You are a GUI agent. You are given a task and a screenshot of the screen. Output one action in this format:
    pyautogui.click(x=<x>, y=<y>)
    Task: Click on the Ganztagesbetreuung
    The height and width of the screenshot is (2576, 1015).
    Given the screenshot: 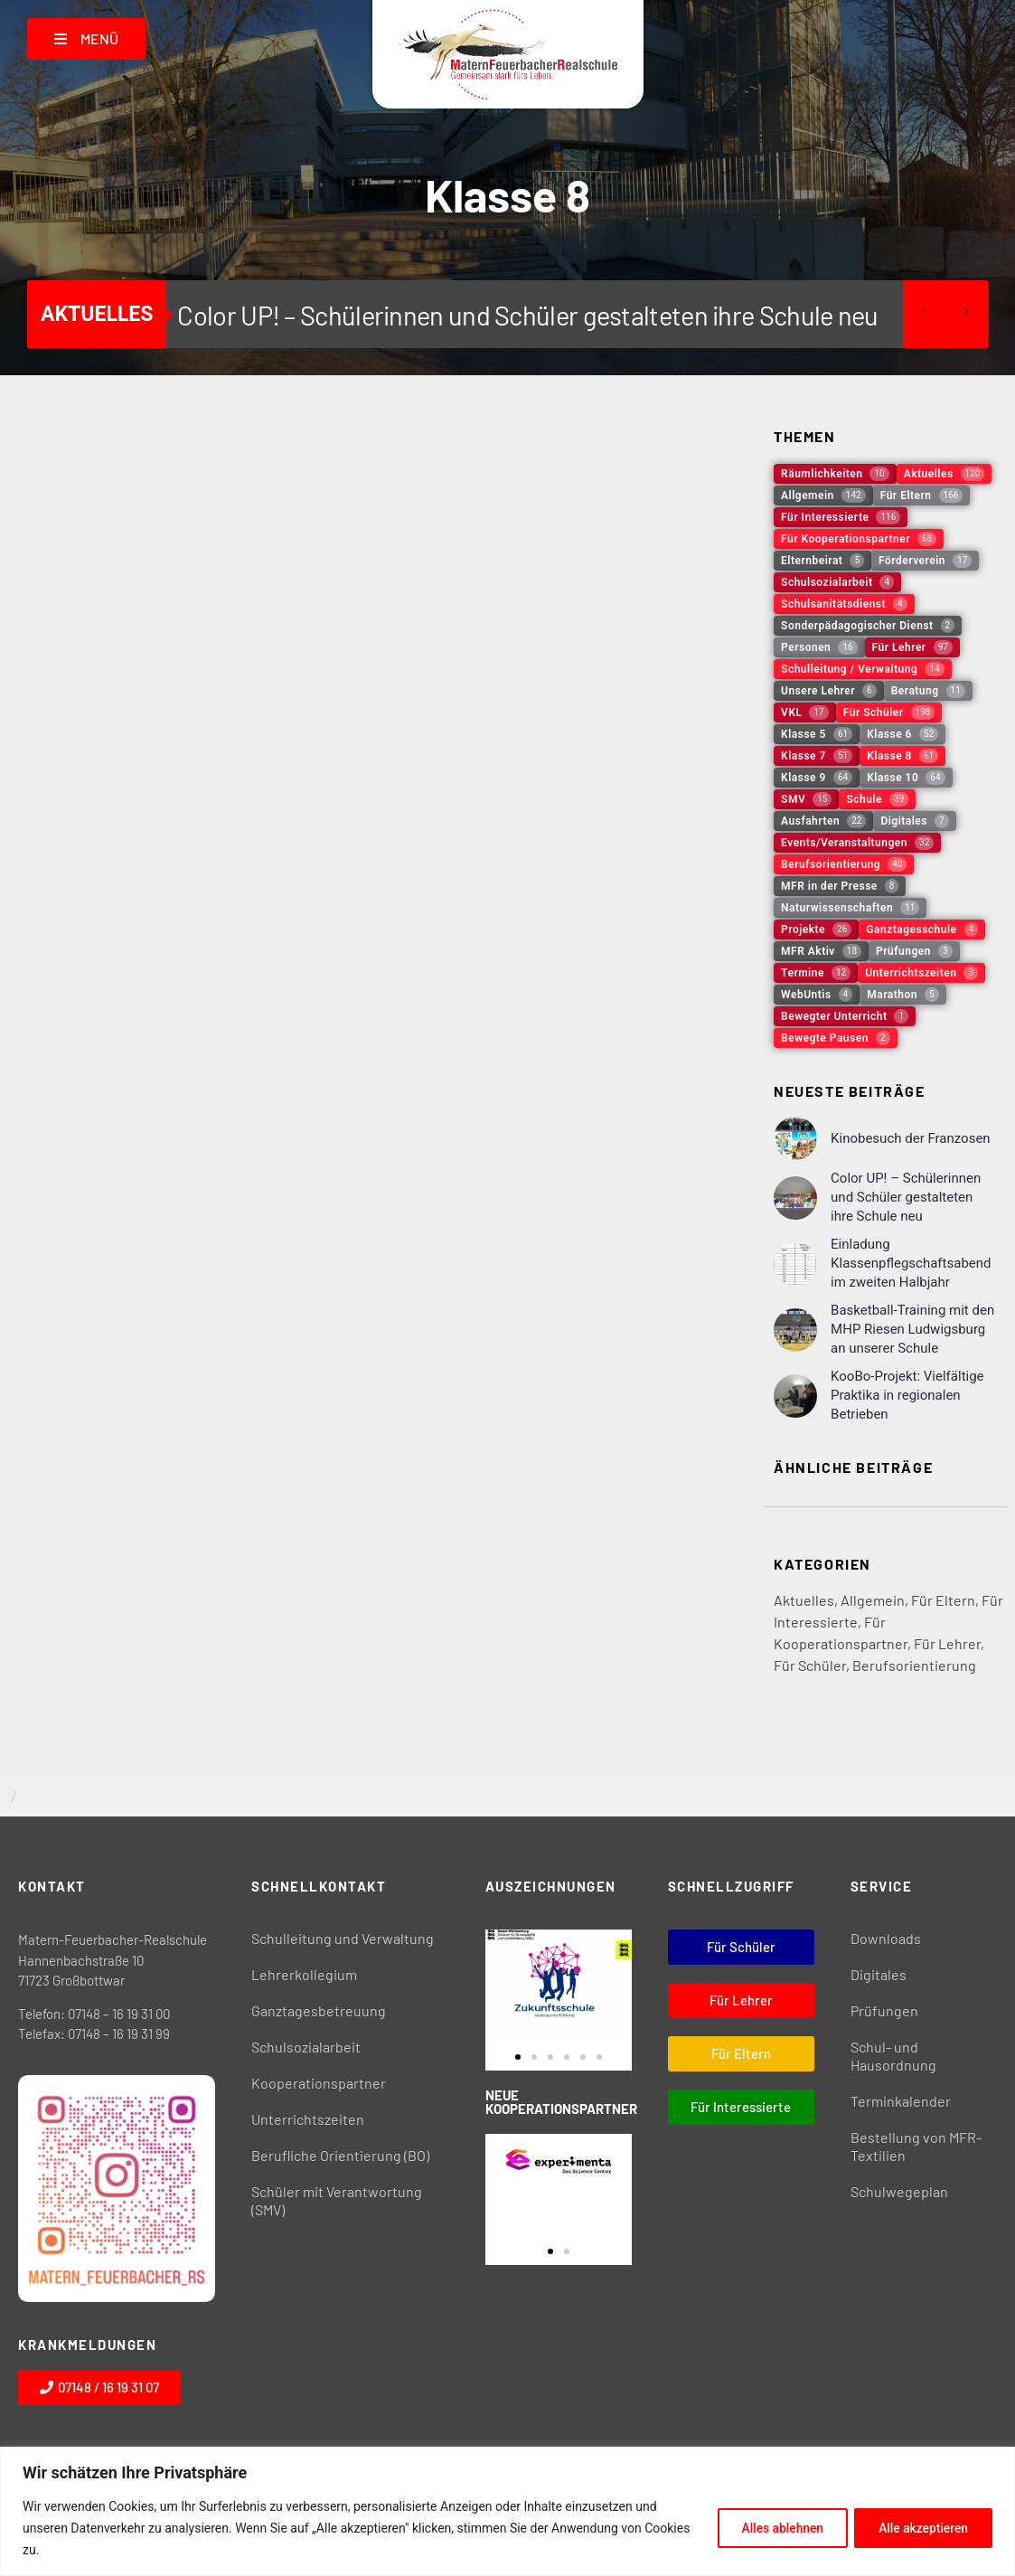 What is the action you would take?
    pyautogui.click(x=318, y=2010)
    